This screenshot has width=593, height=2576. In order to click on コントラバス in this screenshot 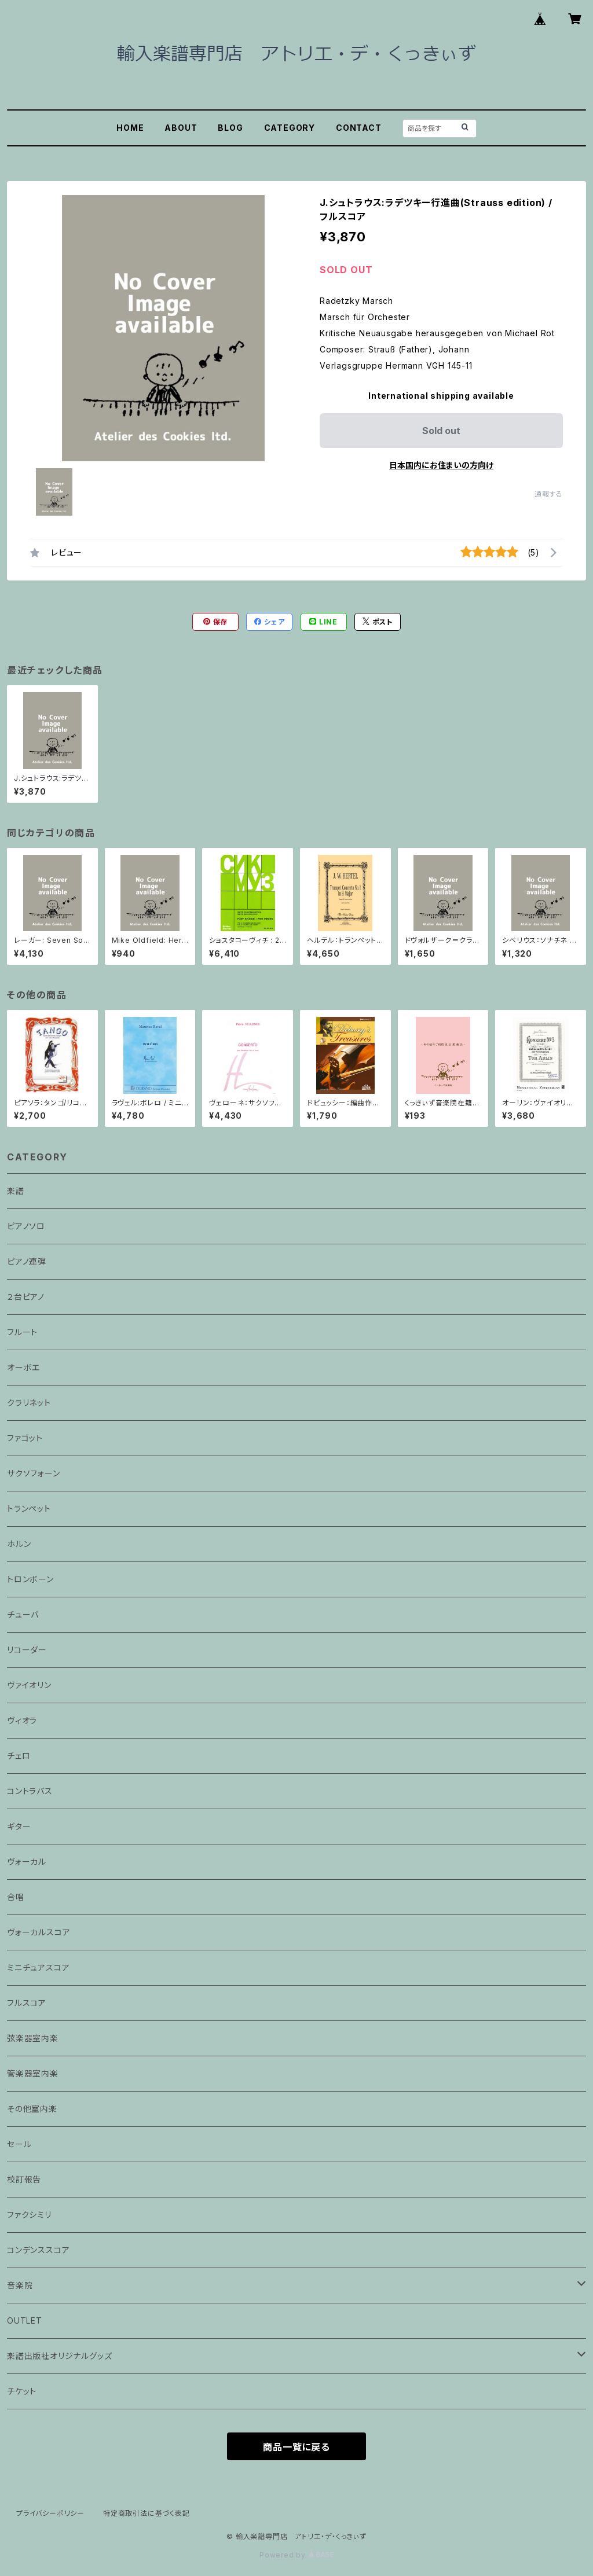, I will do `click(30, 1791)`.